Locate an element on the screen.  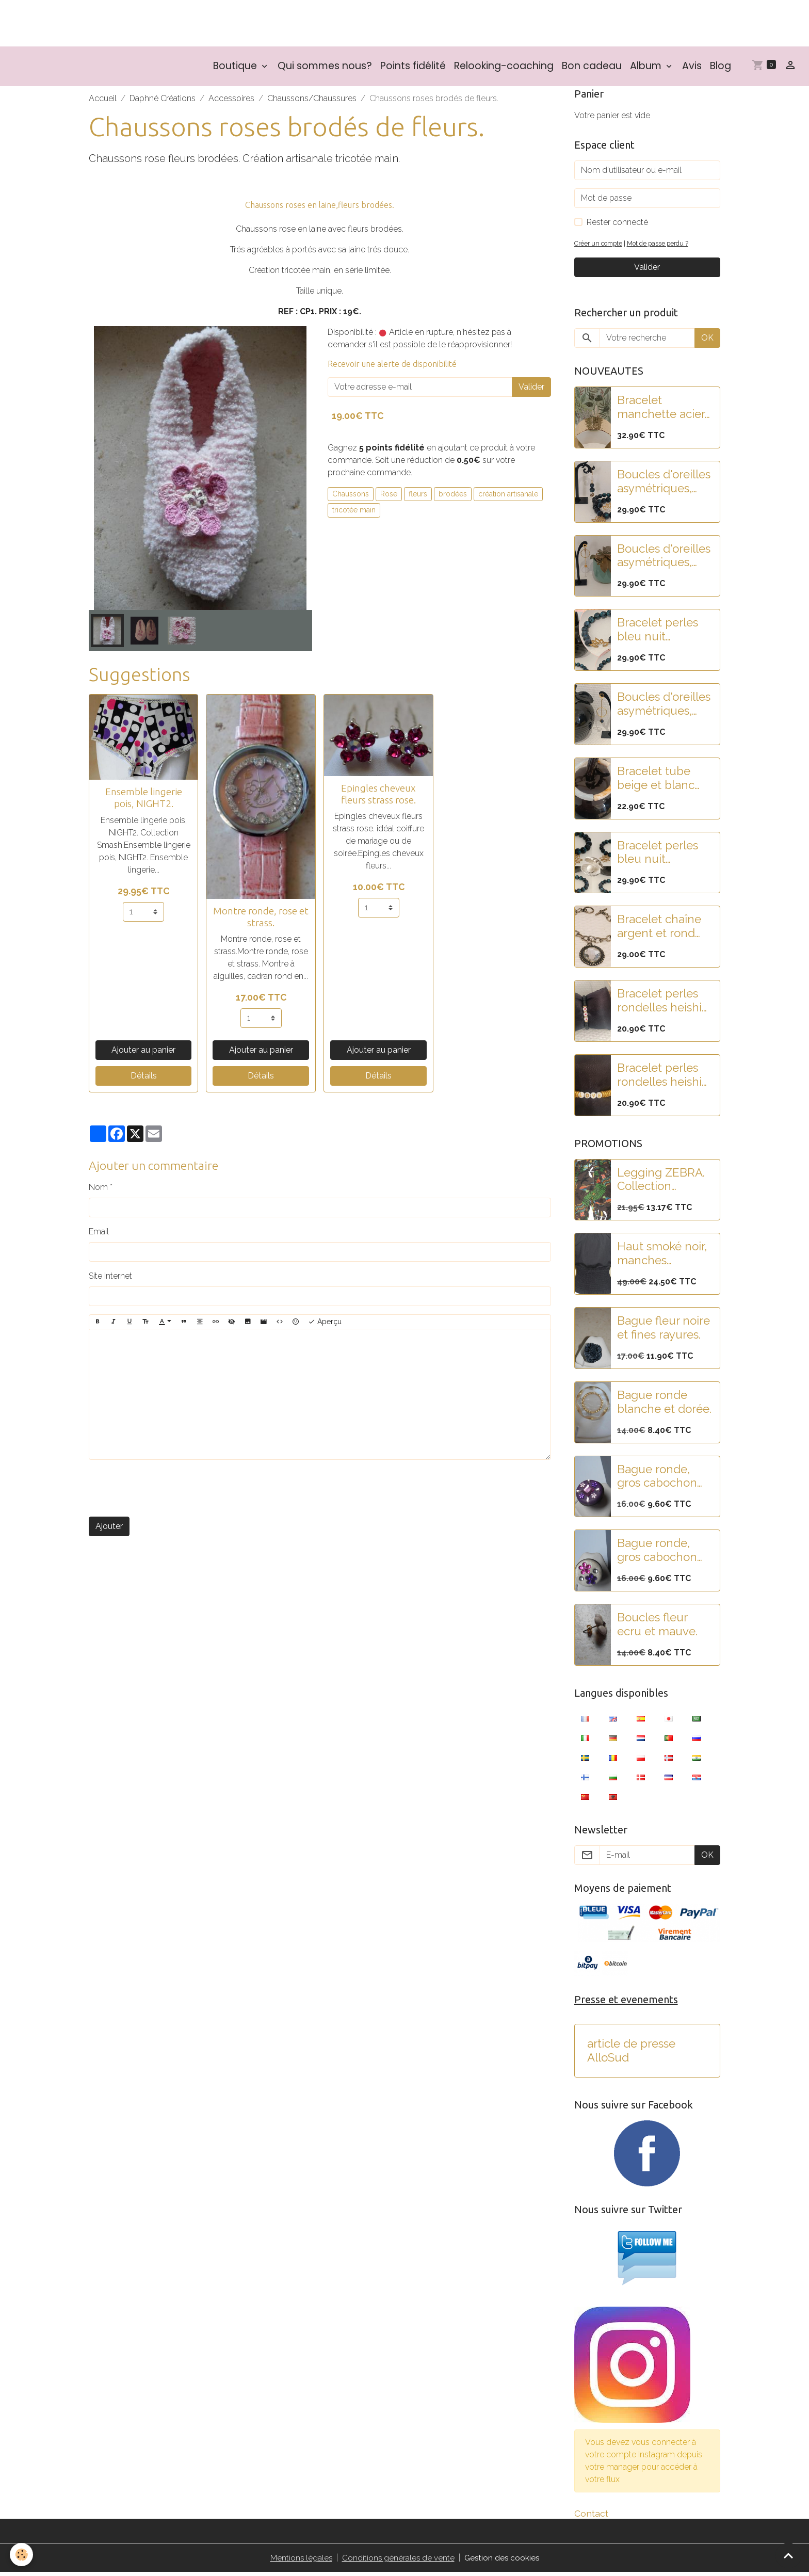
Boutique is located at coordinates (236, 69).